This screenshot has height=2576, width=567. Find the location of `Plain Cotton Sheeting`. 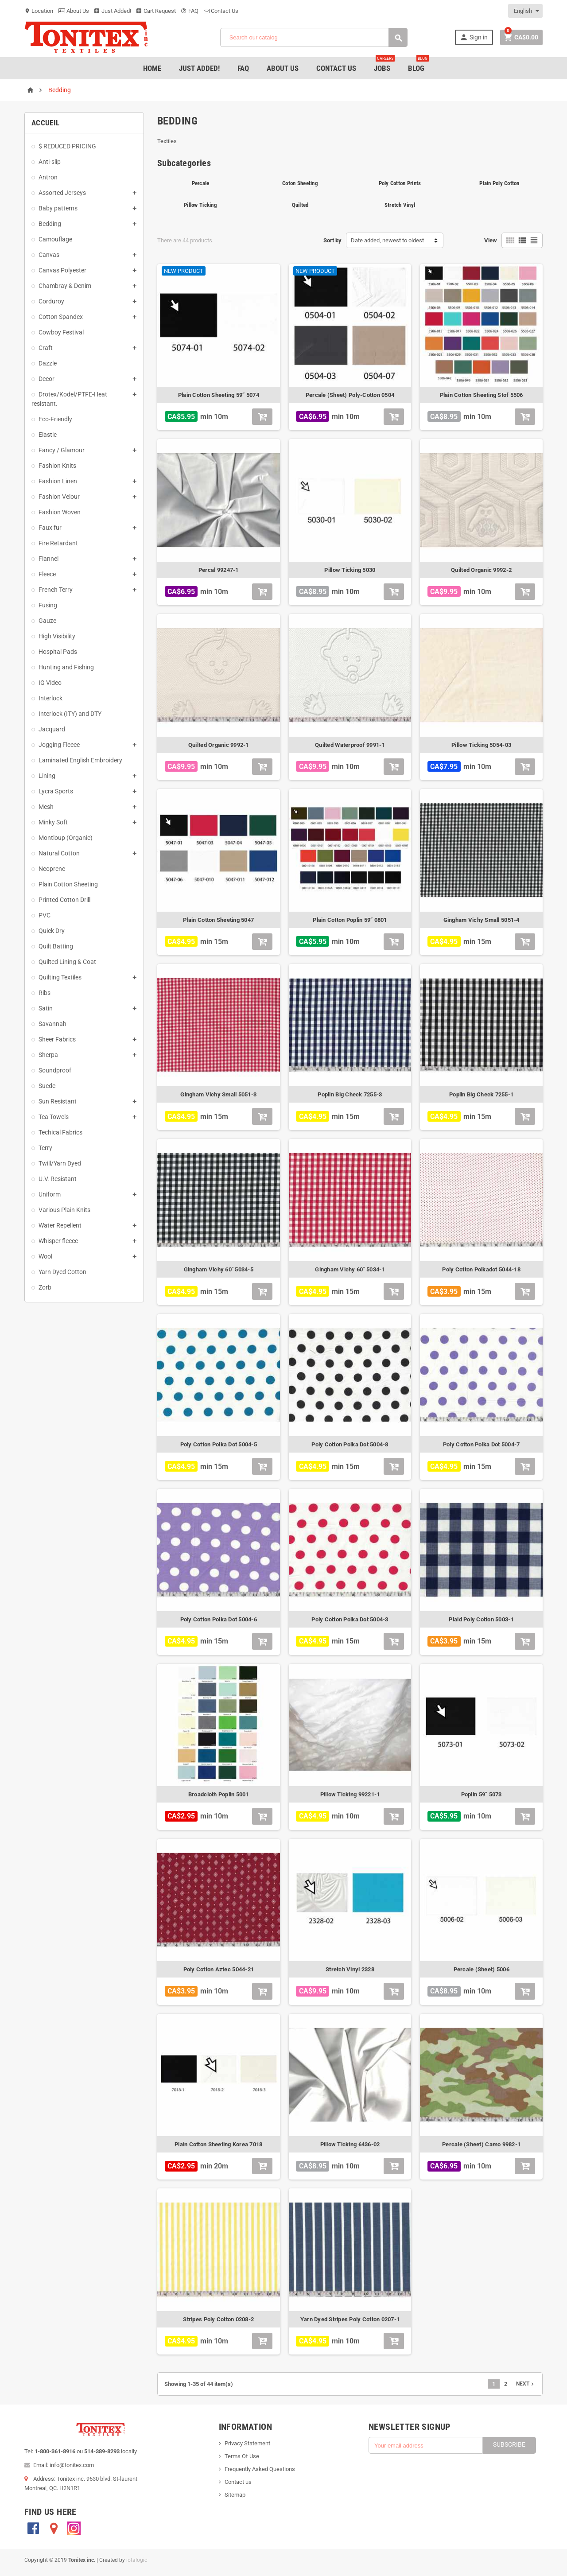

Plain Cotton Sheeting is located at coordinates (68, 884).